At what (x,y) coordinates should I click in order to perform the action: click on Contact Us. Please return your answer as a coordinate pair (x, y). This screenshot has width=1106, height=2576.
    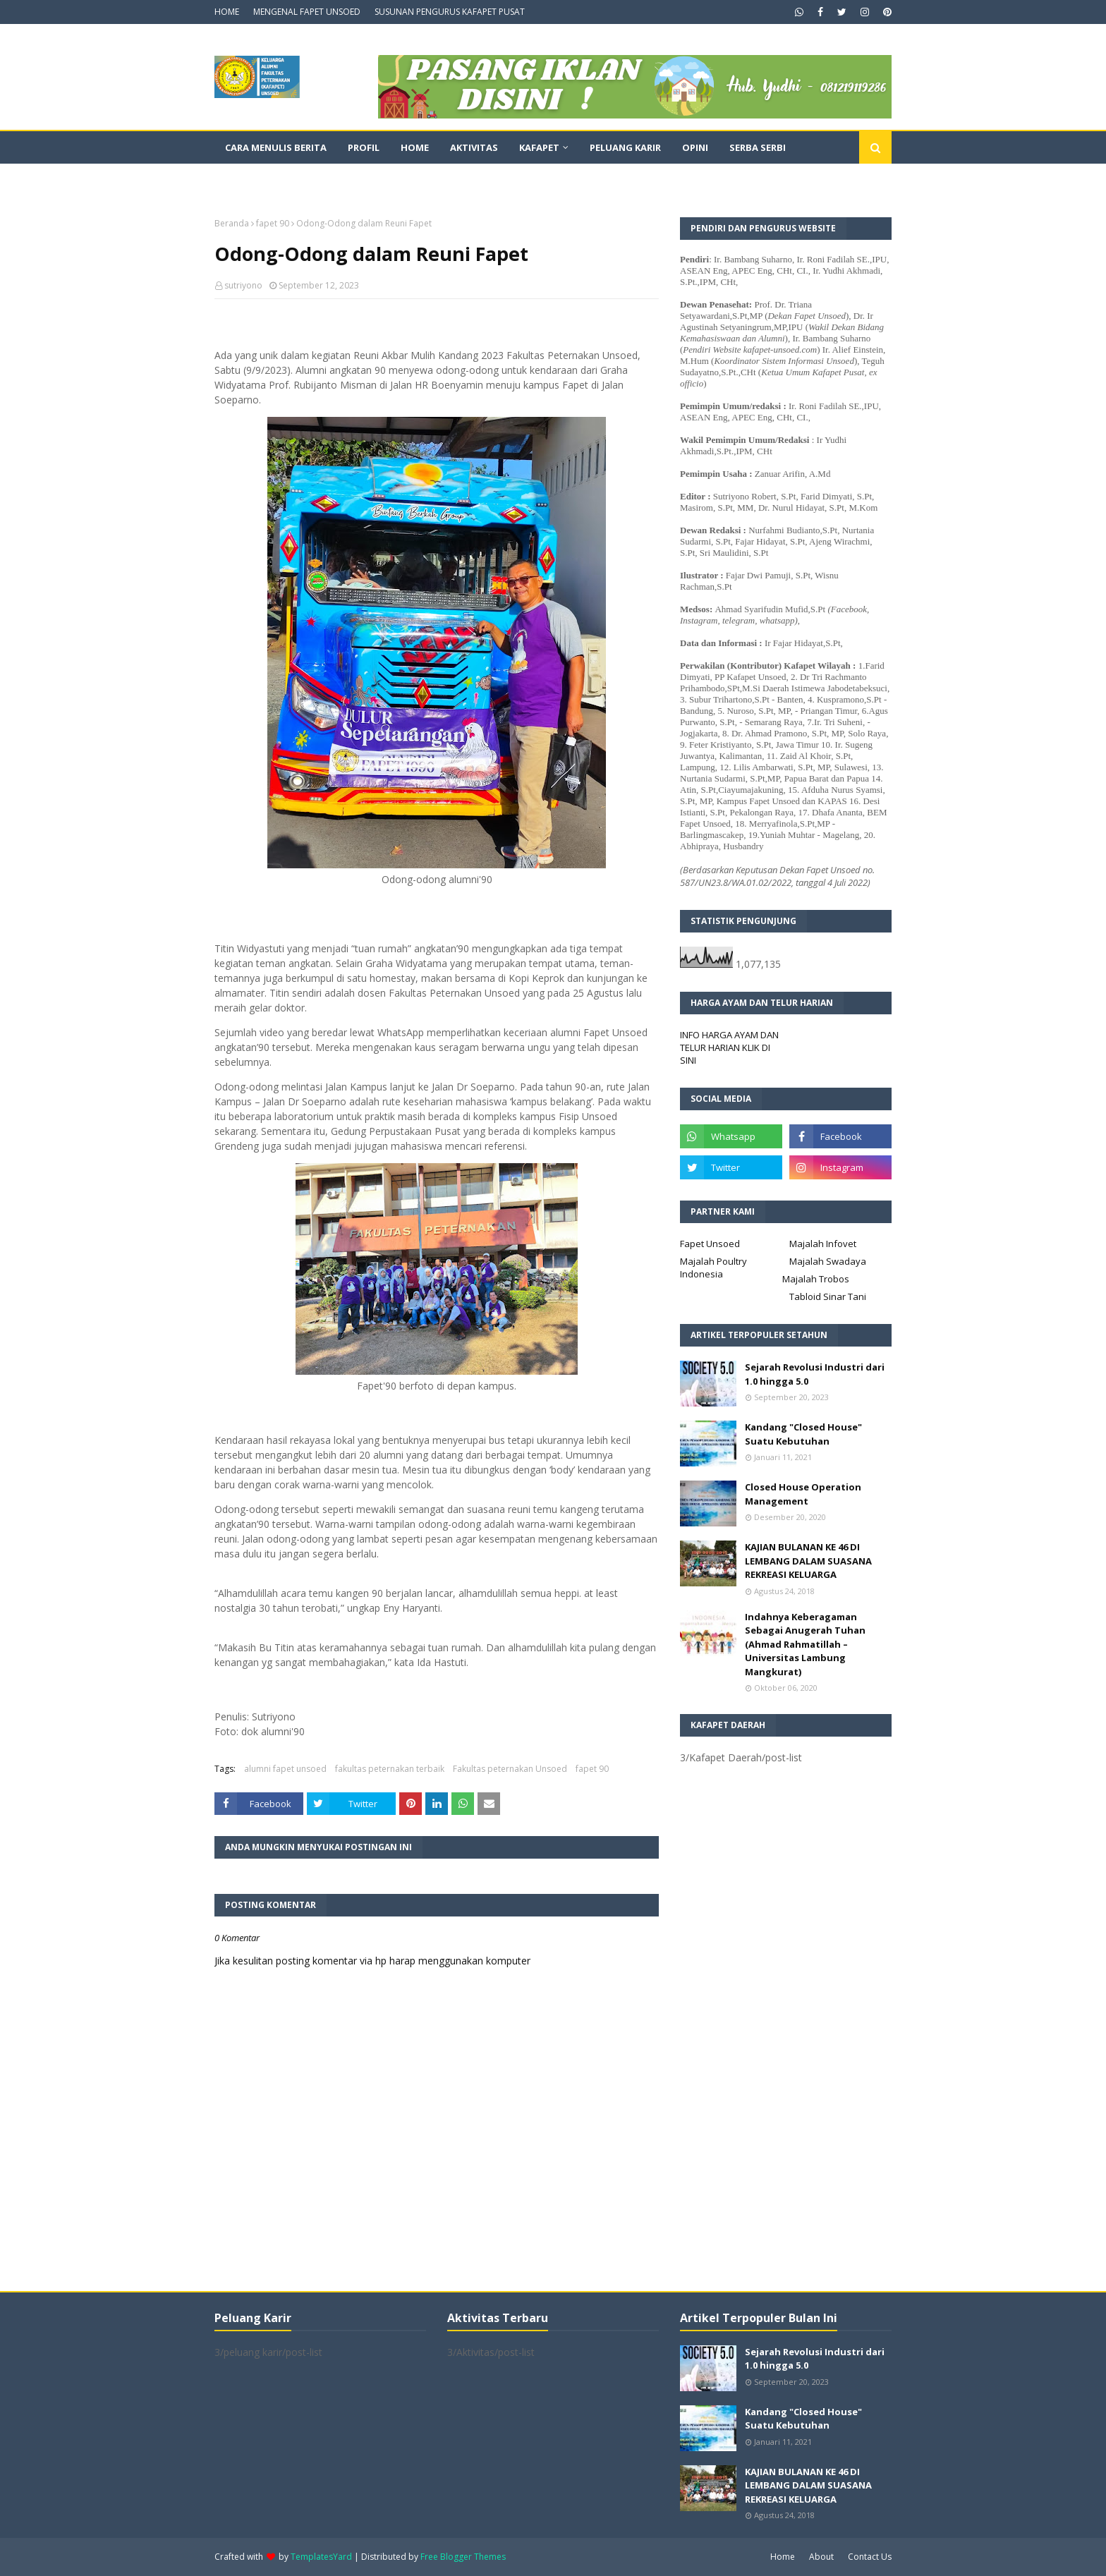
    Looking at the image, I should click on (870, 2557).